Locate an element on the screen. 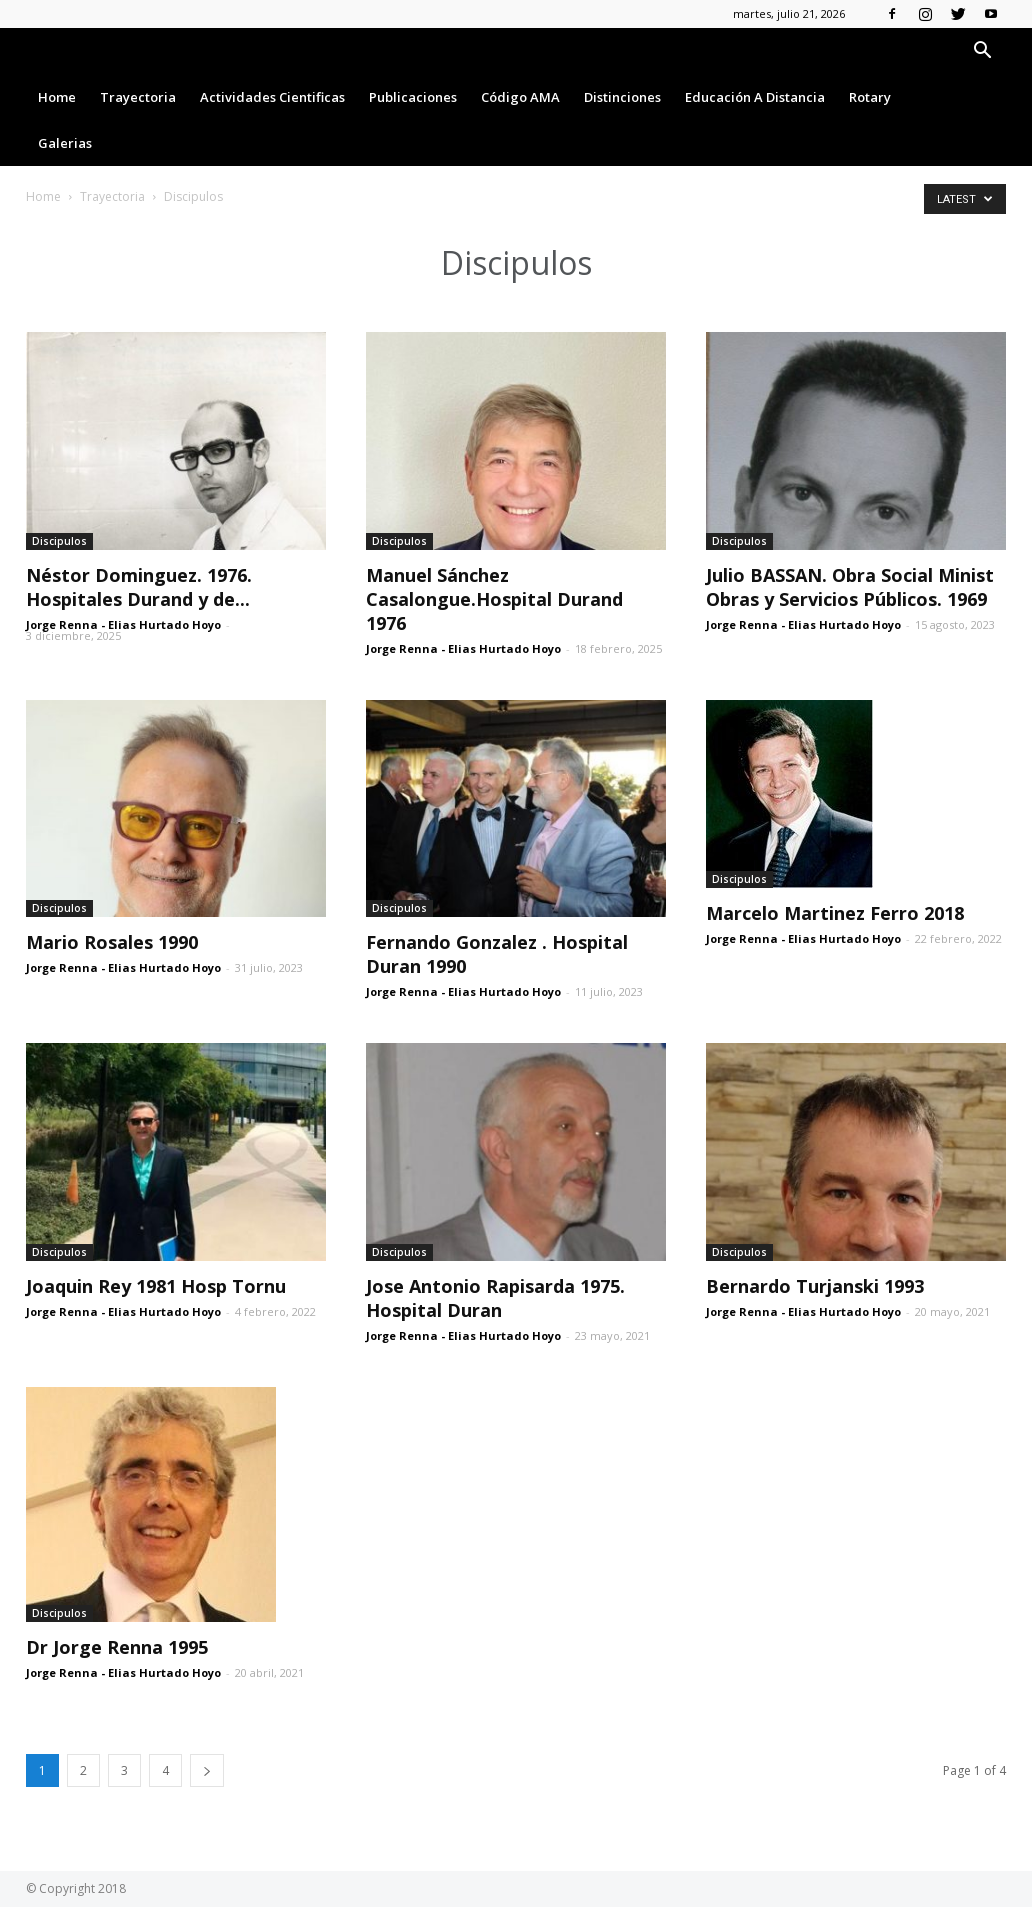 The image size is (1032, 1907). Bernardo Turjanski 1993 is located at coordinates (815, 1286).